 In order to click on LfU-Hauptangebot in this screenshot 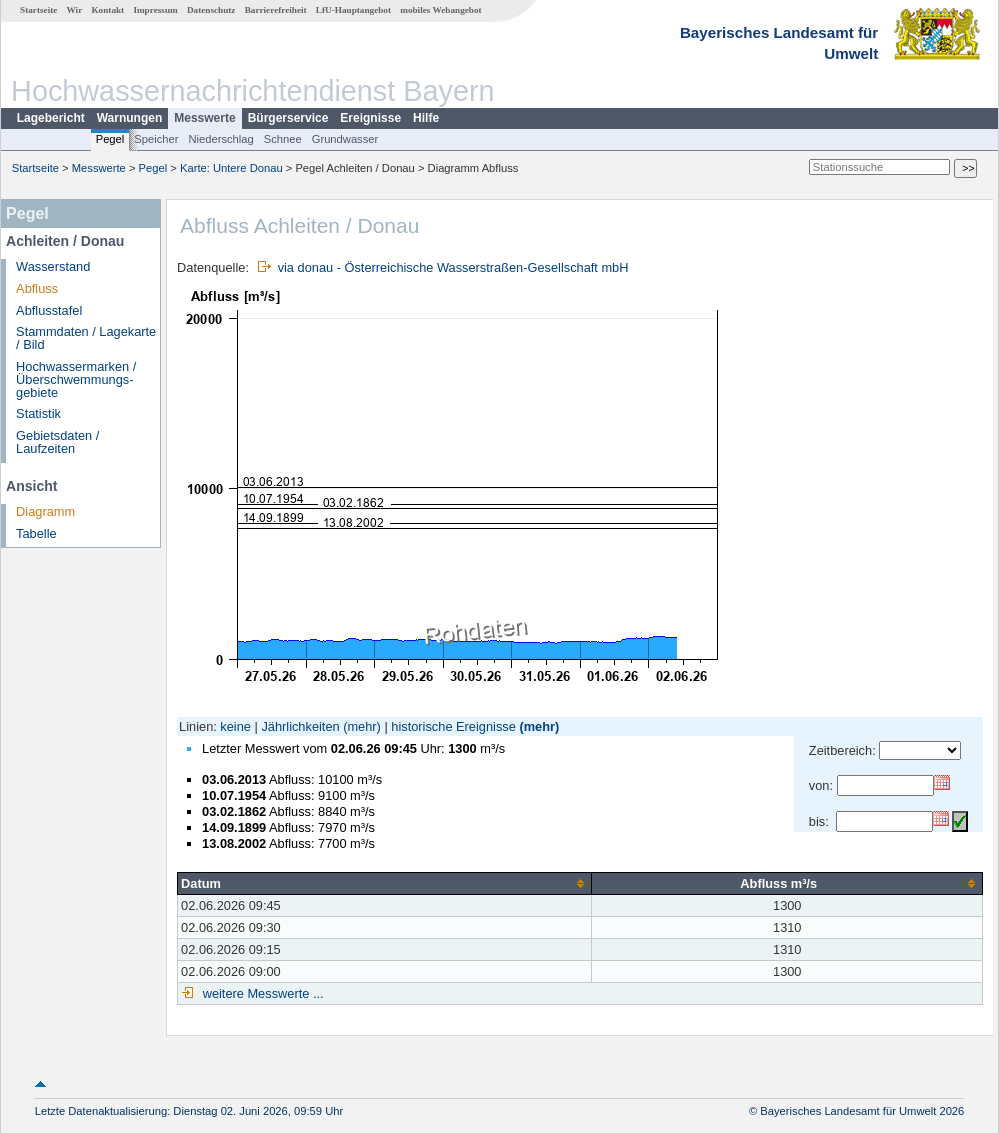, I will do `click(353, 10)`.